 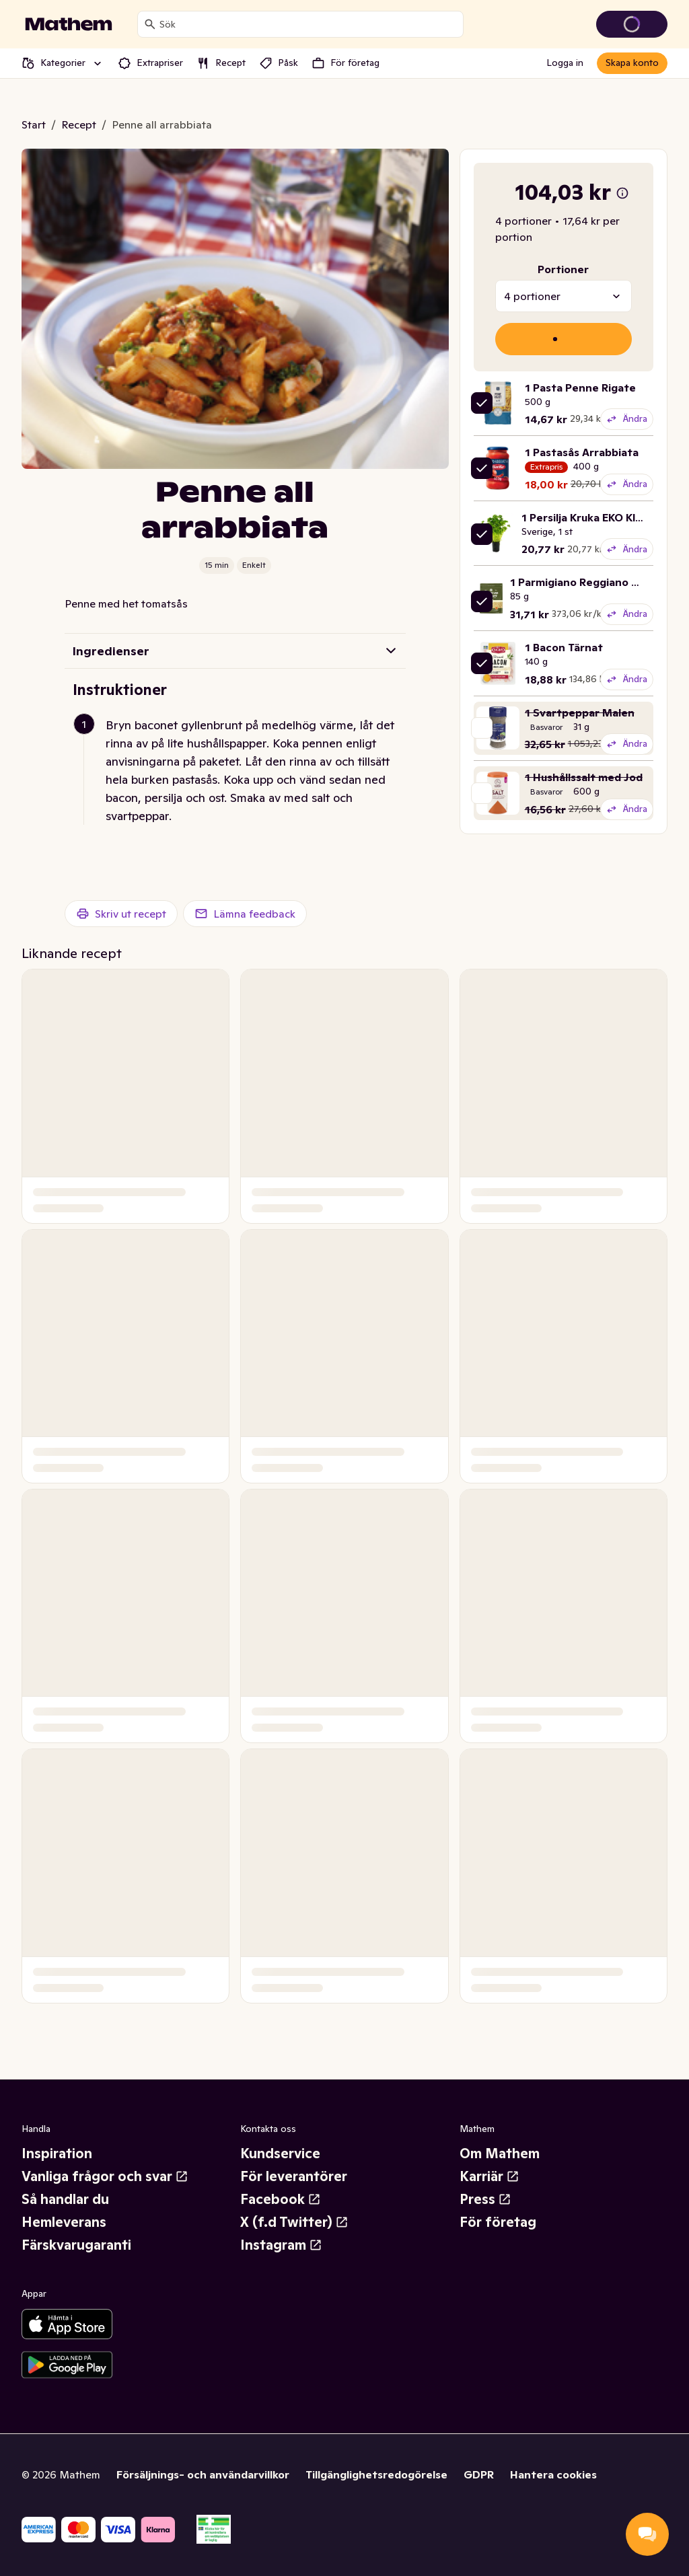 I want to click on Facebook, so click(x=280, y=2199).